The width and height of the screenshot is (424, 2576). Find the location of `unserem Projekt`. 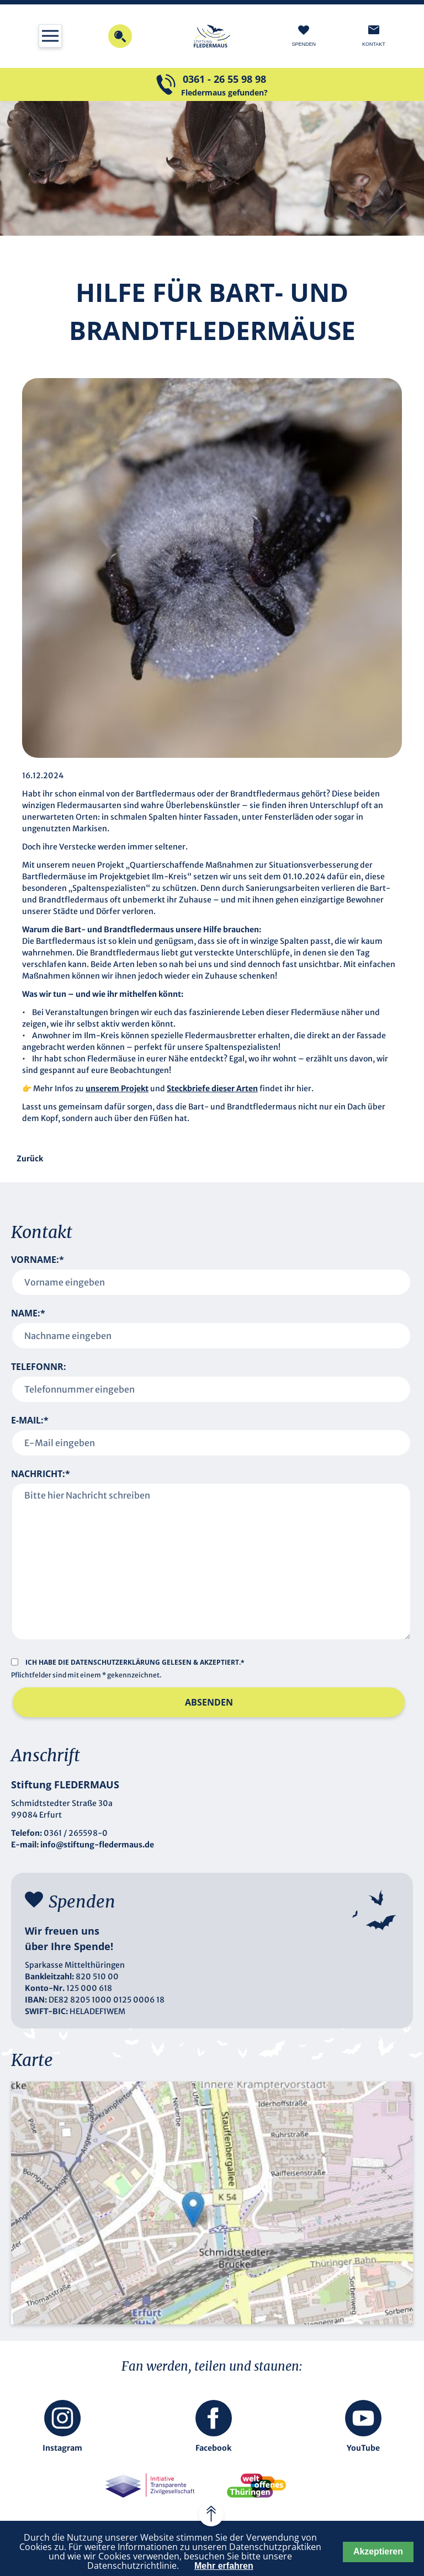

unserem Projekt is located at coordinates (117, 1088).